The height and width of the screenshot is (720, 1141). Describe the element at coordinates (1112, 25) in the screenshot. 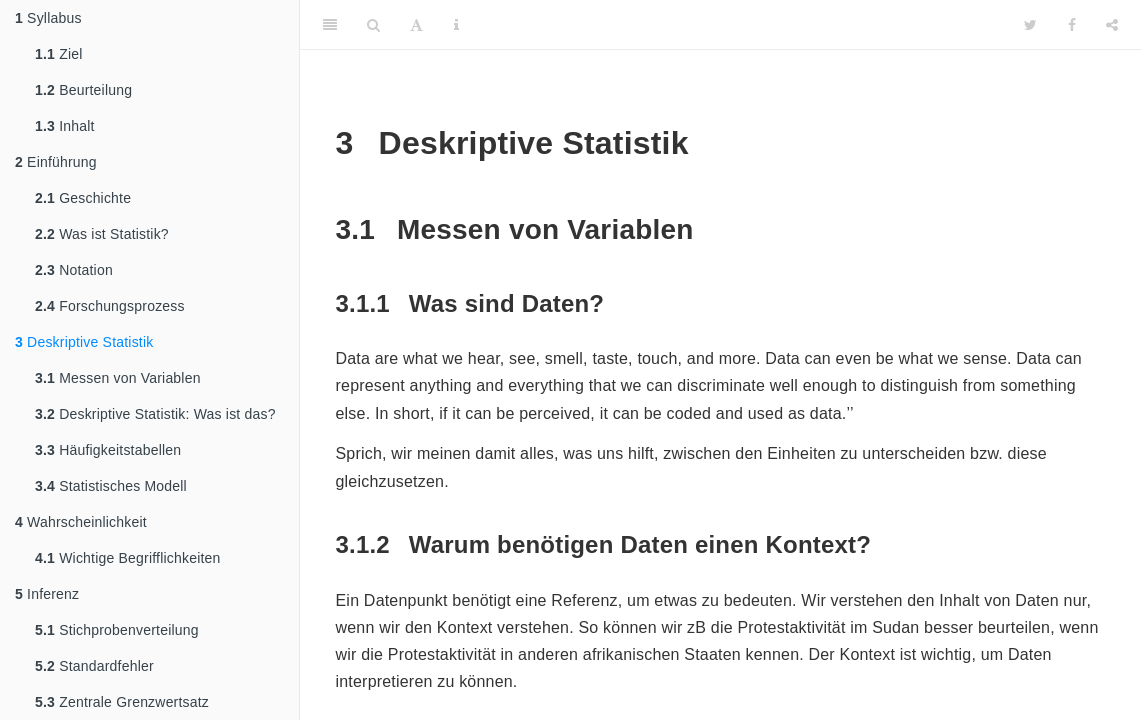

I see `[Share]` at that location.